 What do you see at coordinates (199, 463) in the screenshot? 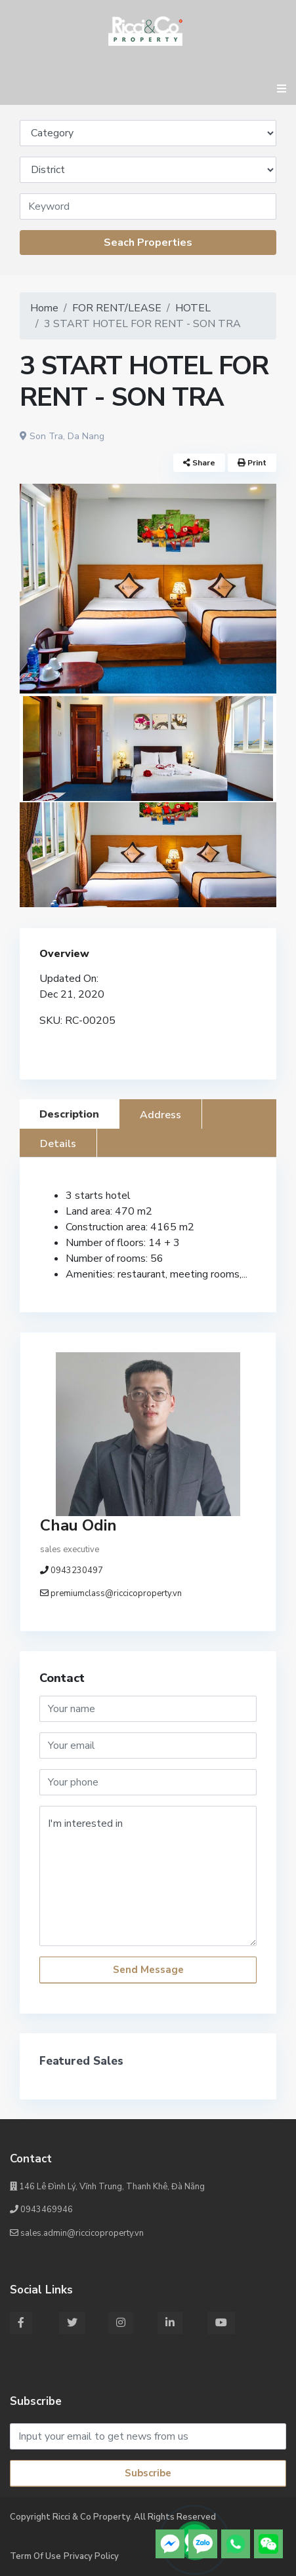
I see `Share` at bounding box center [199, 463].